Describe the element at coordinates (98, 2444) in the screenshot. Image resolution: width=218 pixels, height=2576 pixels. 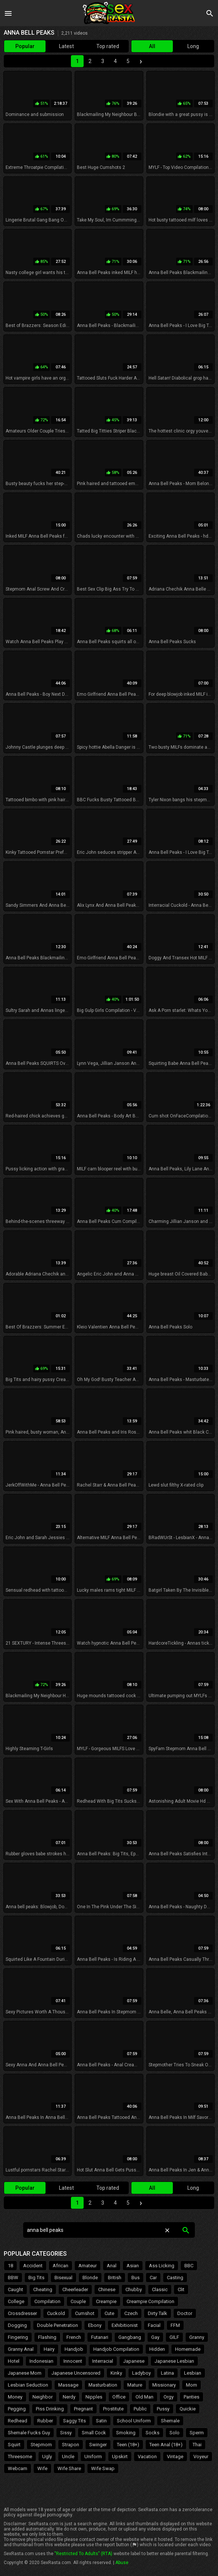
I see `Swinger` at that location.